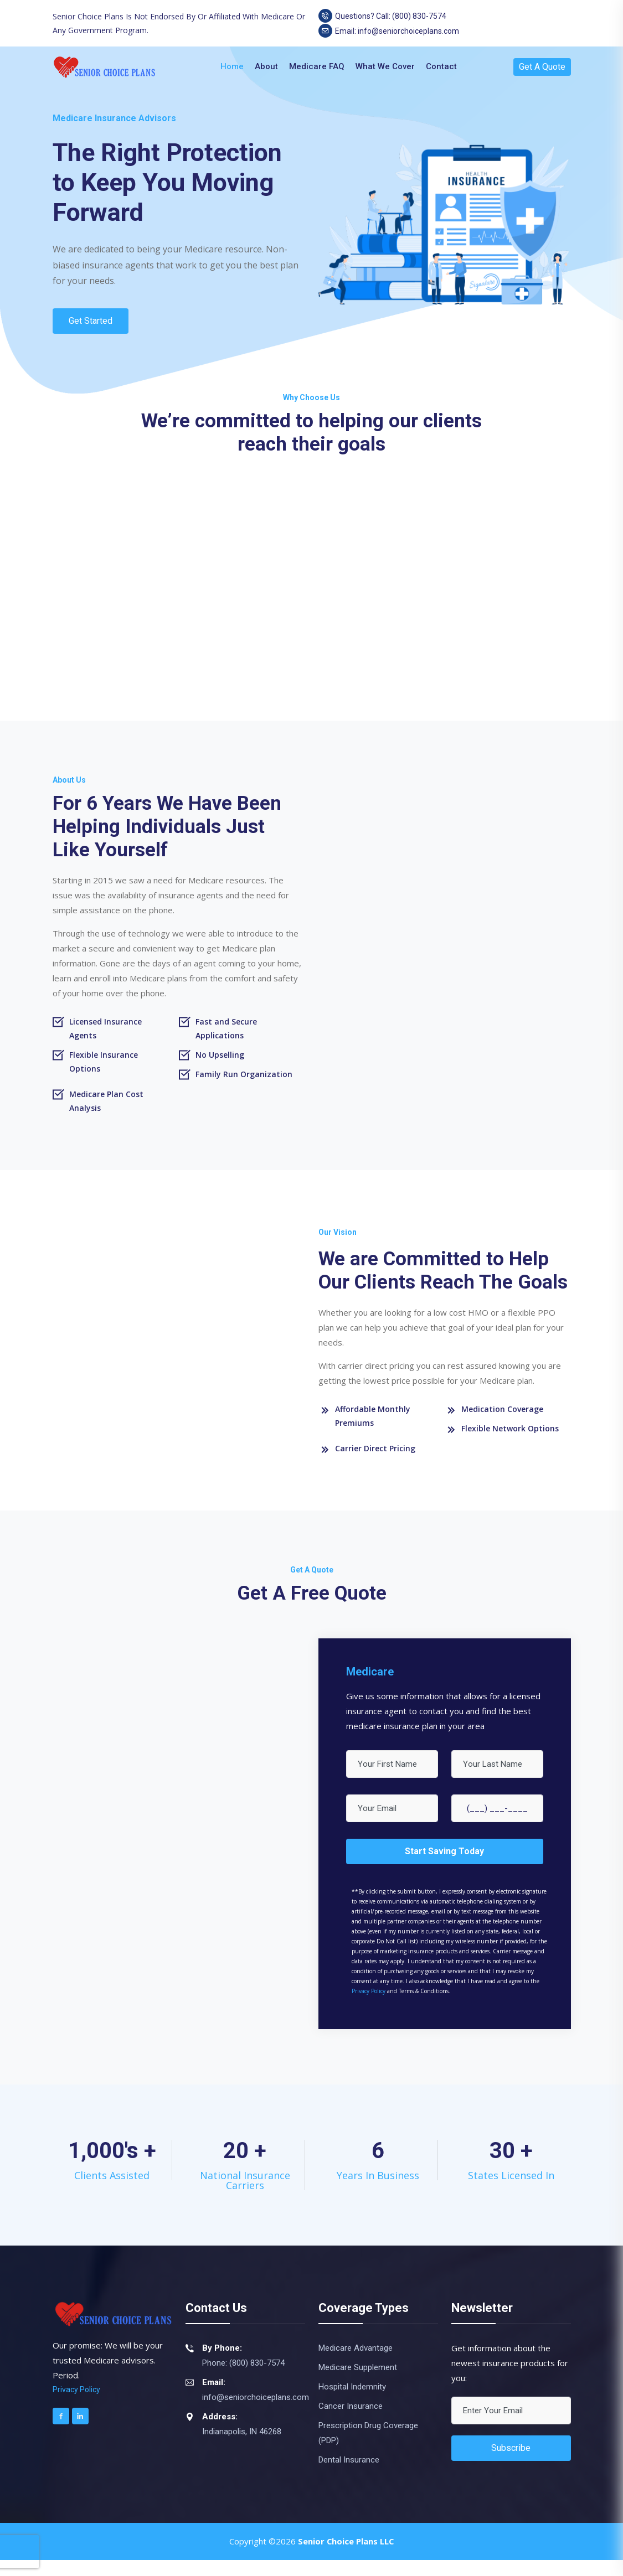 Image resolution: width=623 pixels, height=2576 pixels. What do you see at coordinates (232, 66) in the screenshot?
I see `Home` at bounding box center [232, 66].